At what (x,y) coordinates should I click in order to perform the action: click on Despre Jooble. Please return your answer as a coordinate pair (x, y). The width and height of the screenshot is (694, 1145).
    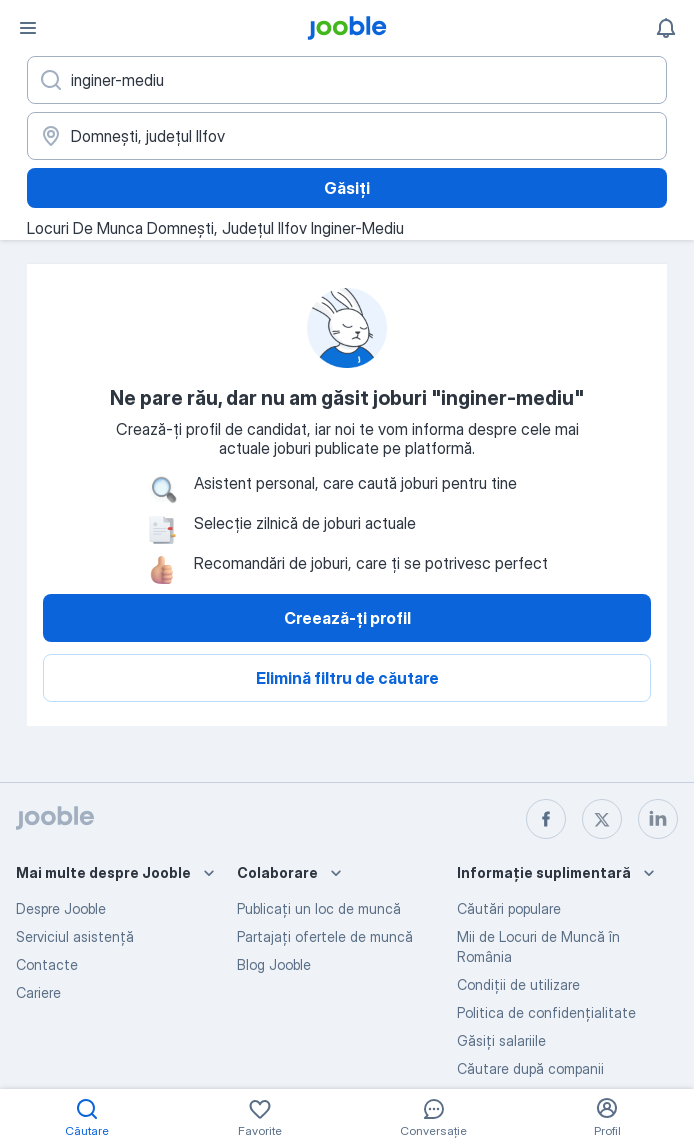
    Looking at the image, I should click on (61, 908).